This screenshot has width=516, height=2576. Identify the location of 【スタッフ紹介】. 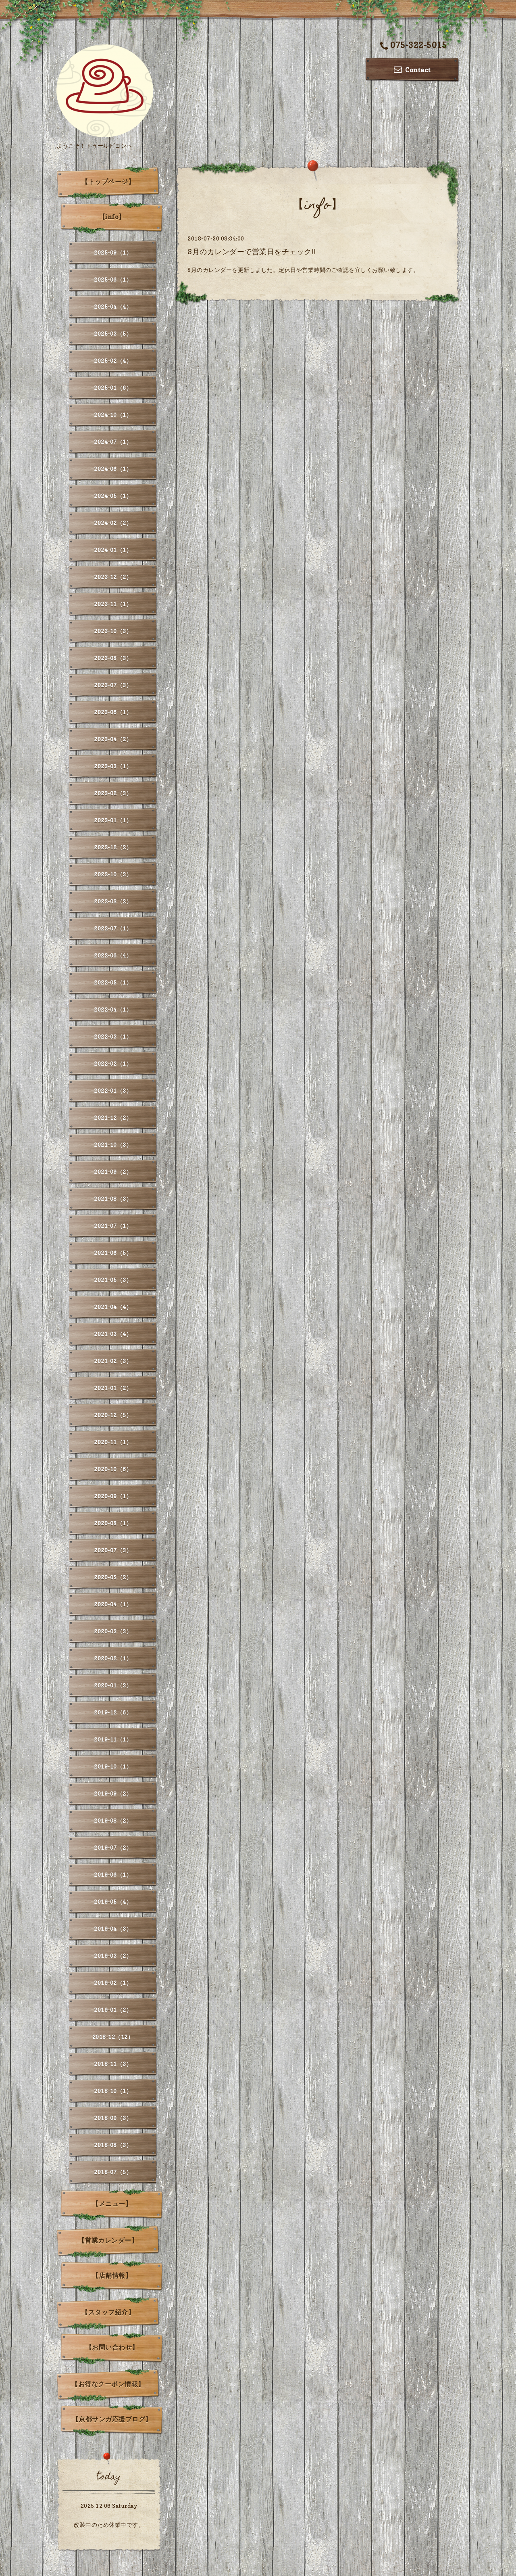
(108, 2312).